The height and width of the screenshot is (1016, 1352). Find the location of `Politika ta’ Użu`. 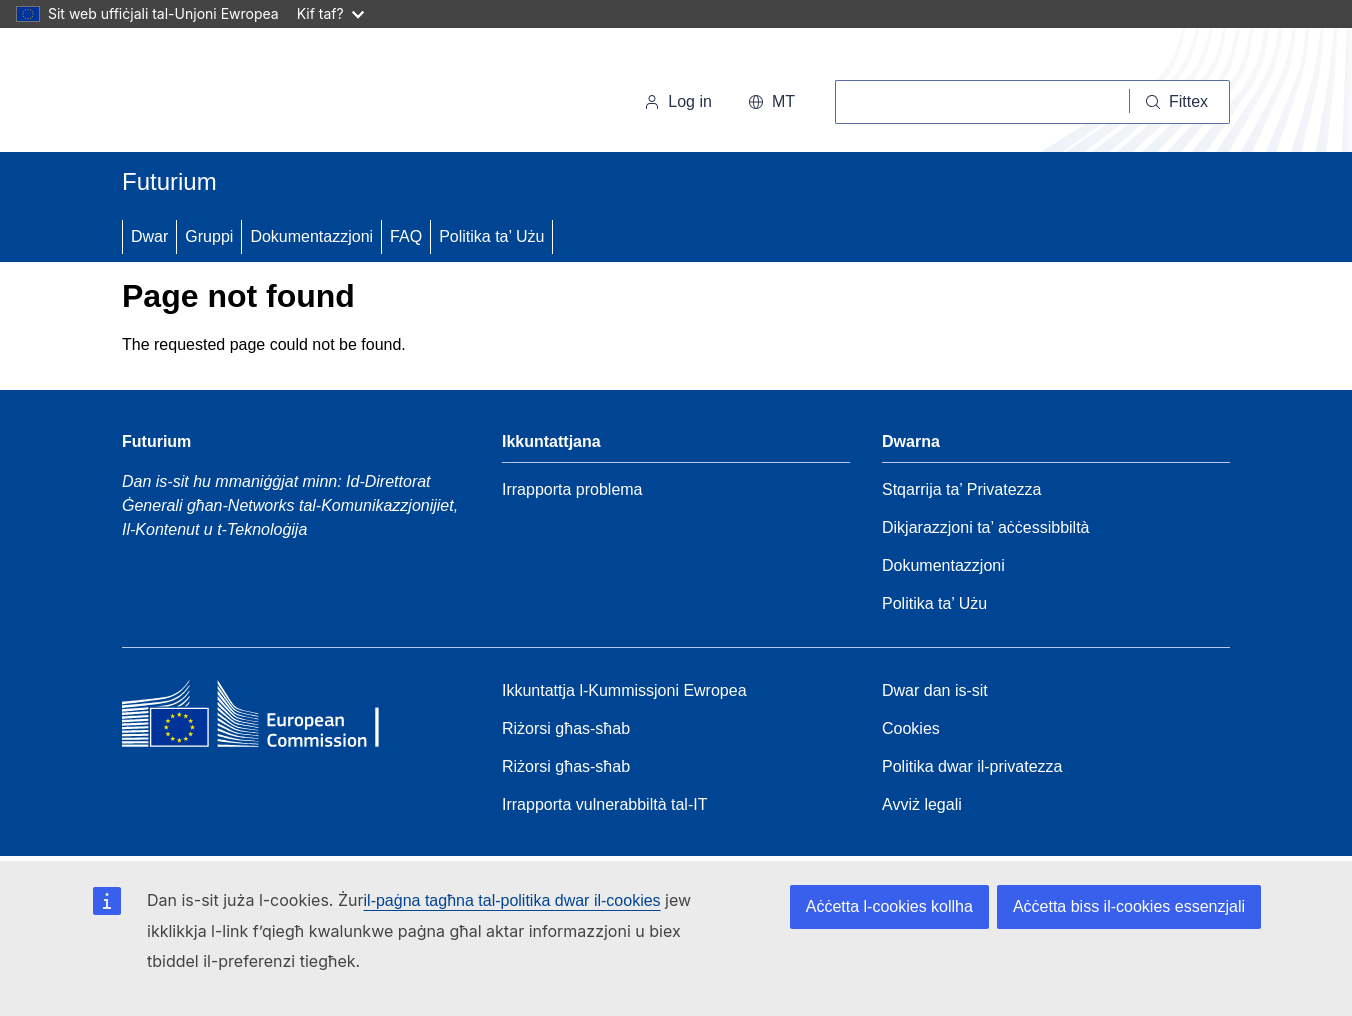

Politika ta’ Użu is located at coordinates (491, 236).